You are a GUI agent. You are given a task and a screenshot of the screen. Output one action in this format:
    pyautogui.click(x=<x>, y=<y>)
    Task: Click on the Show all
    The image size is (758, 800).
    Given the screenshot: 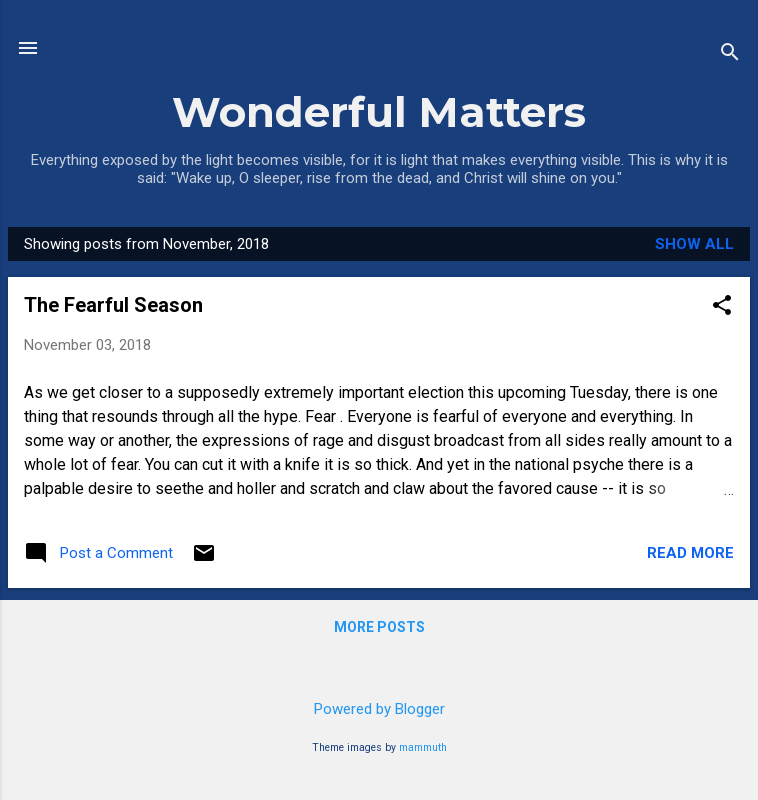 What is the action you would take?
    pyautogui.click(x=694, y=244)
    